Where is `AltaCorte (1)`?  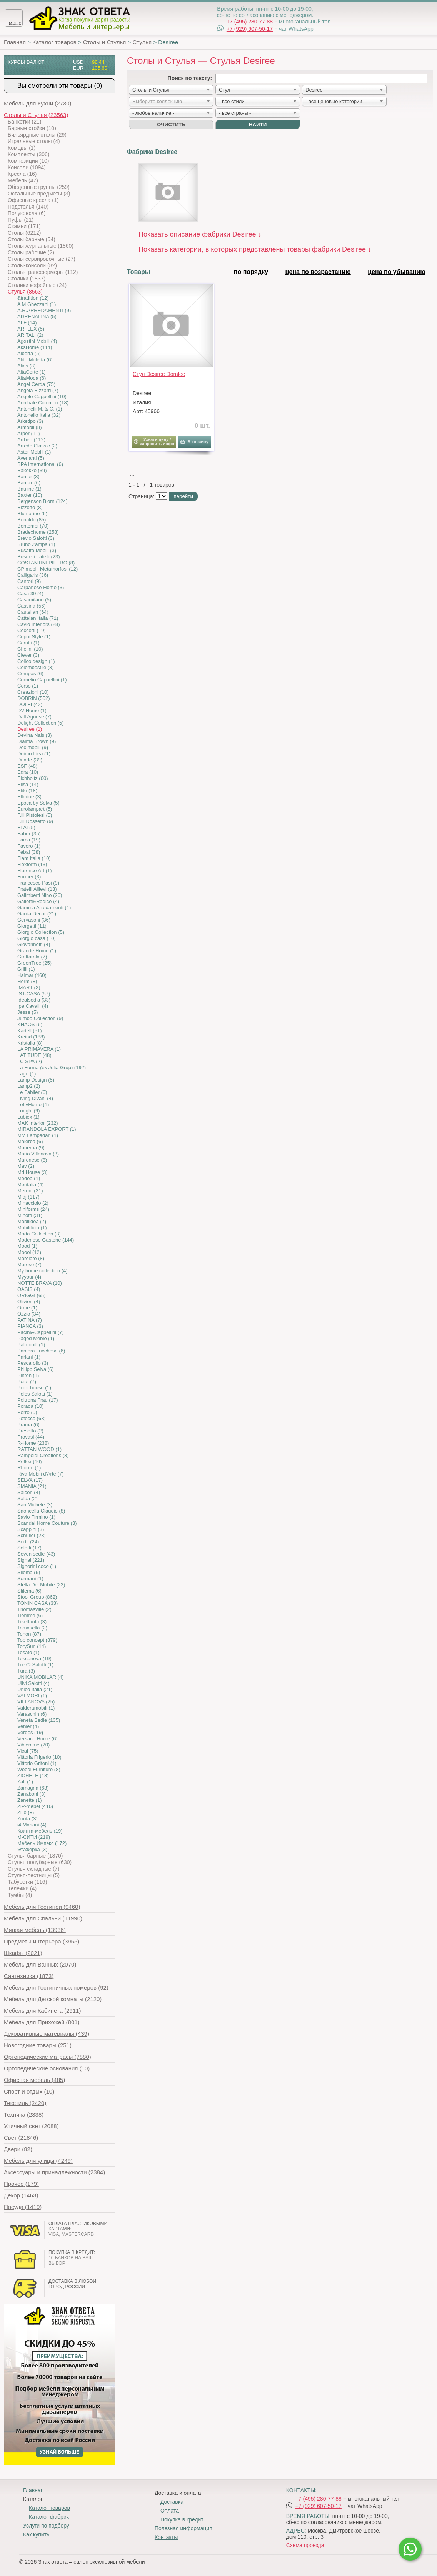
AltaCorte (1) is located at coordinates (31, 372).